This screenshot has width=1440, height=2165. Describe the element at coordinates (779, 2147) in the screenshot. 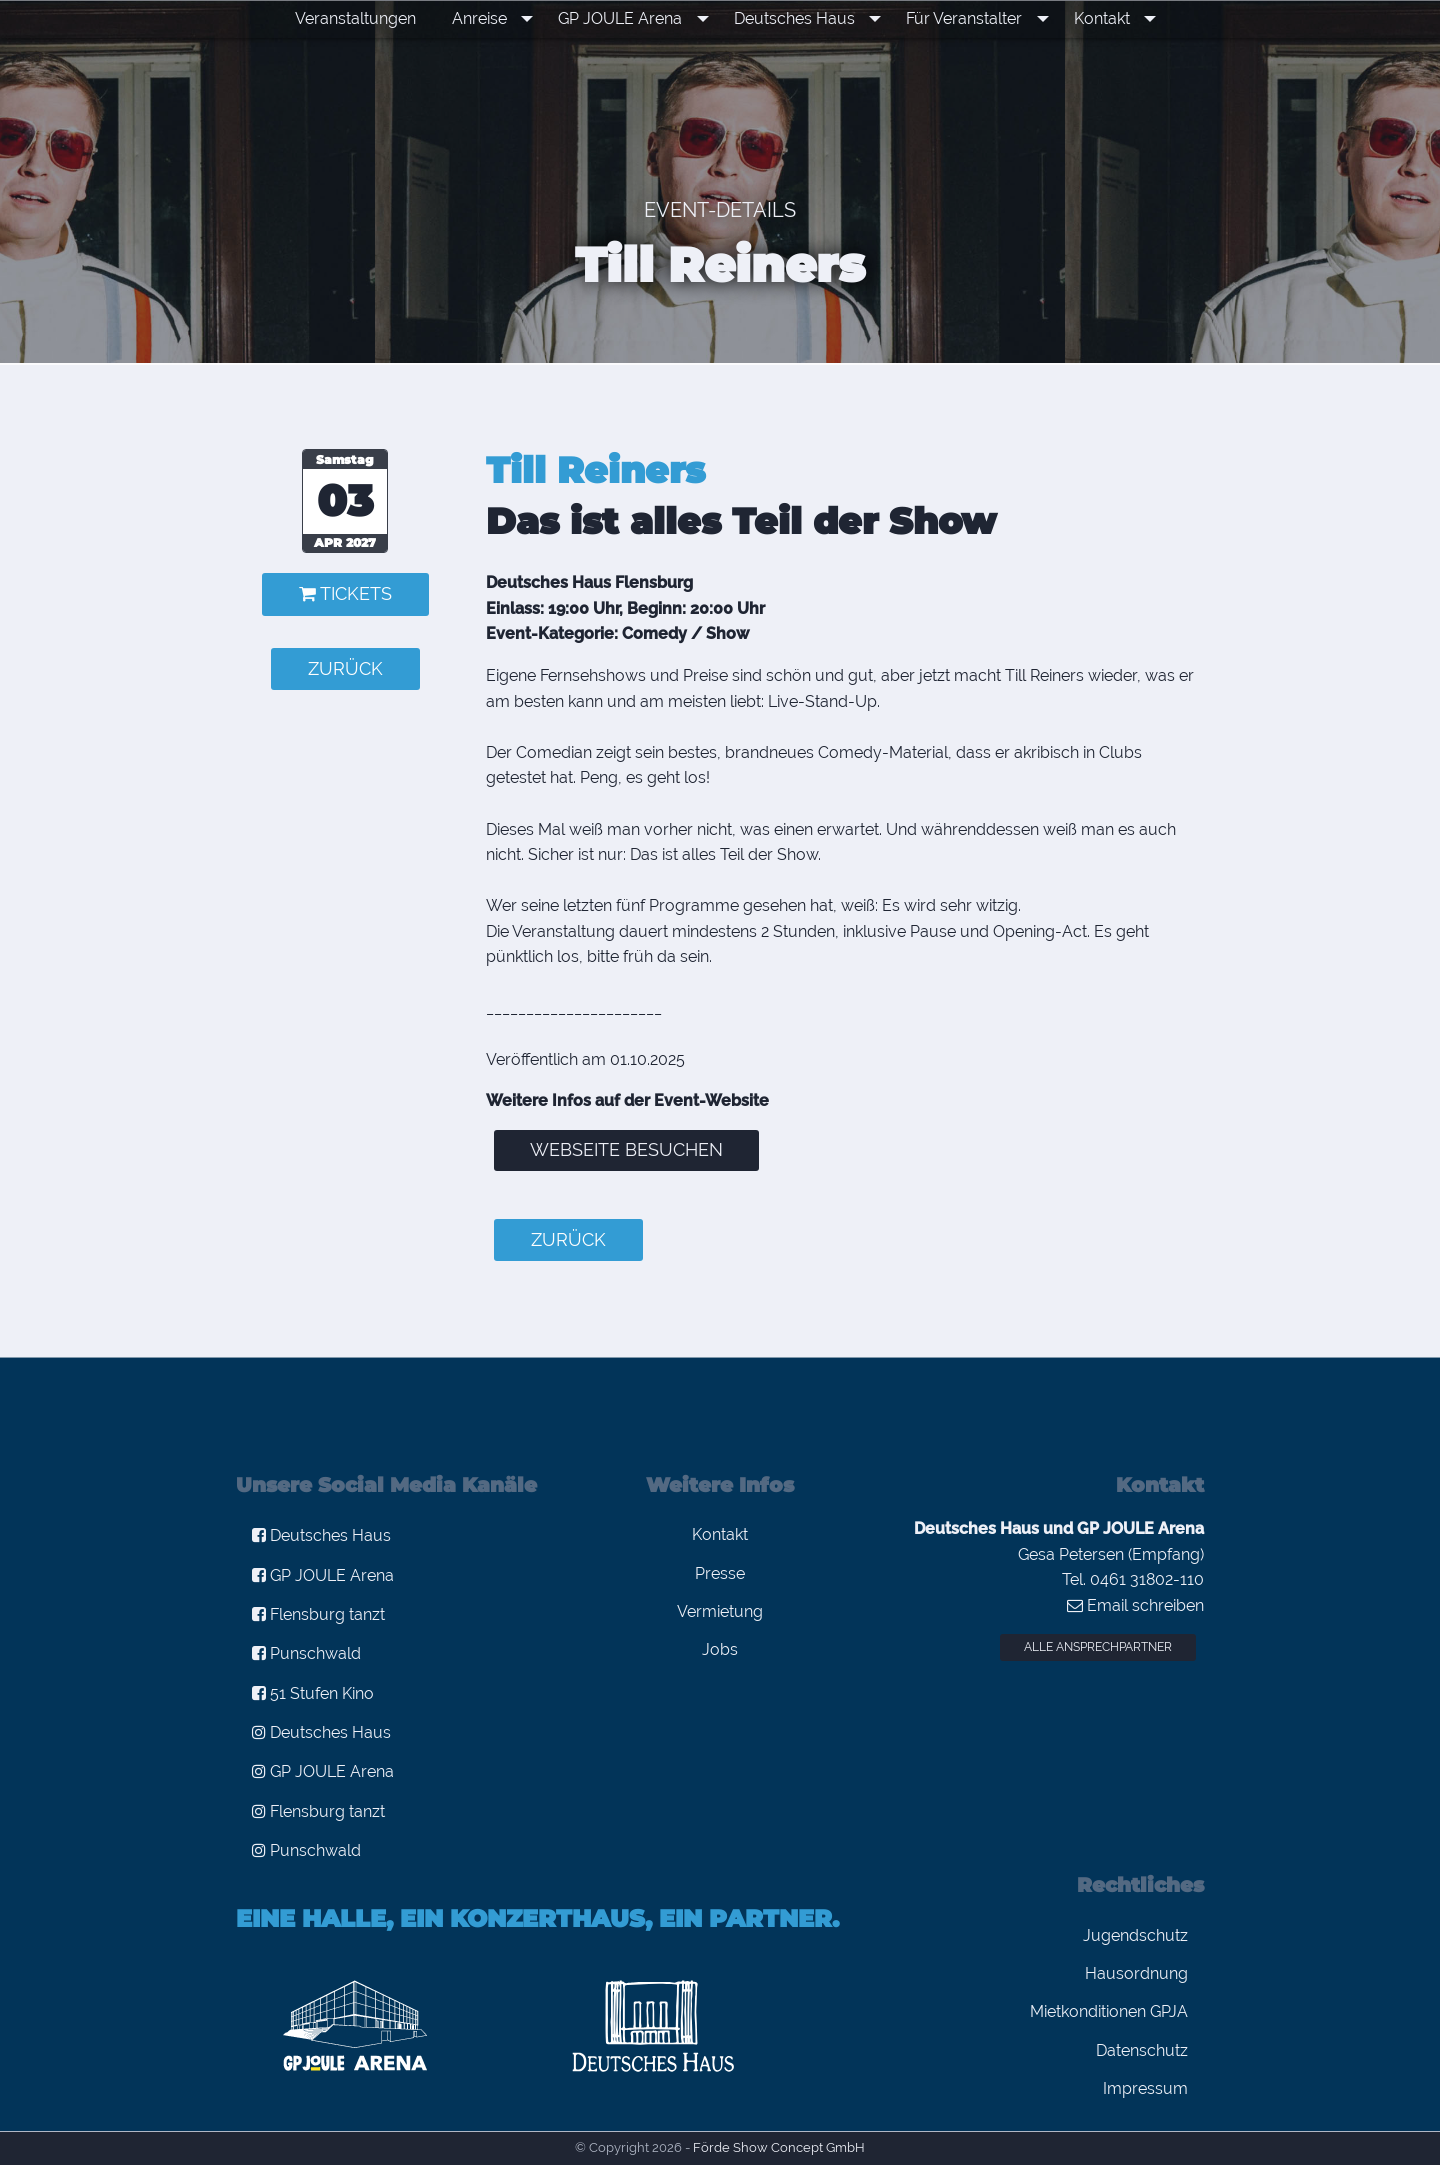

I see `Förde Show Concept GmbH` at that location.